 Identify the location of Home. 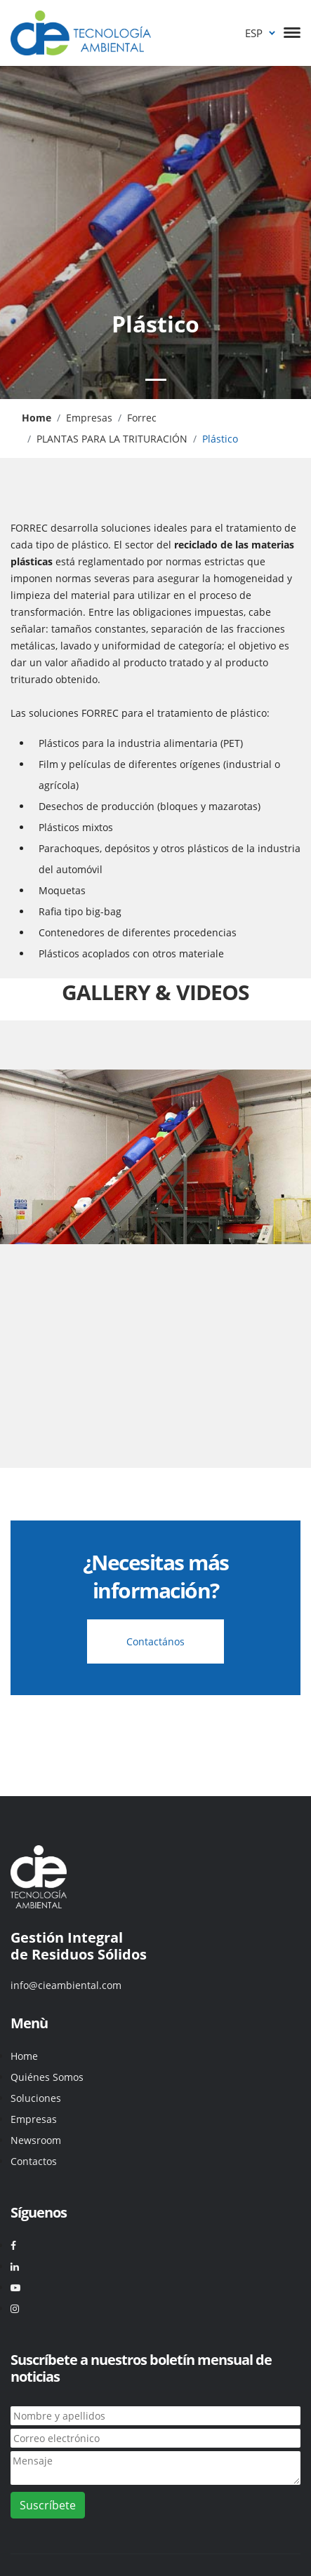
(24, 2056).